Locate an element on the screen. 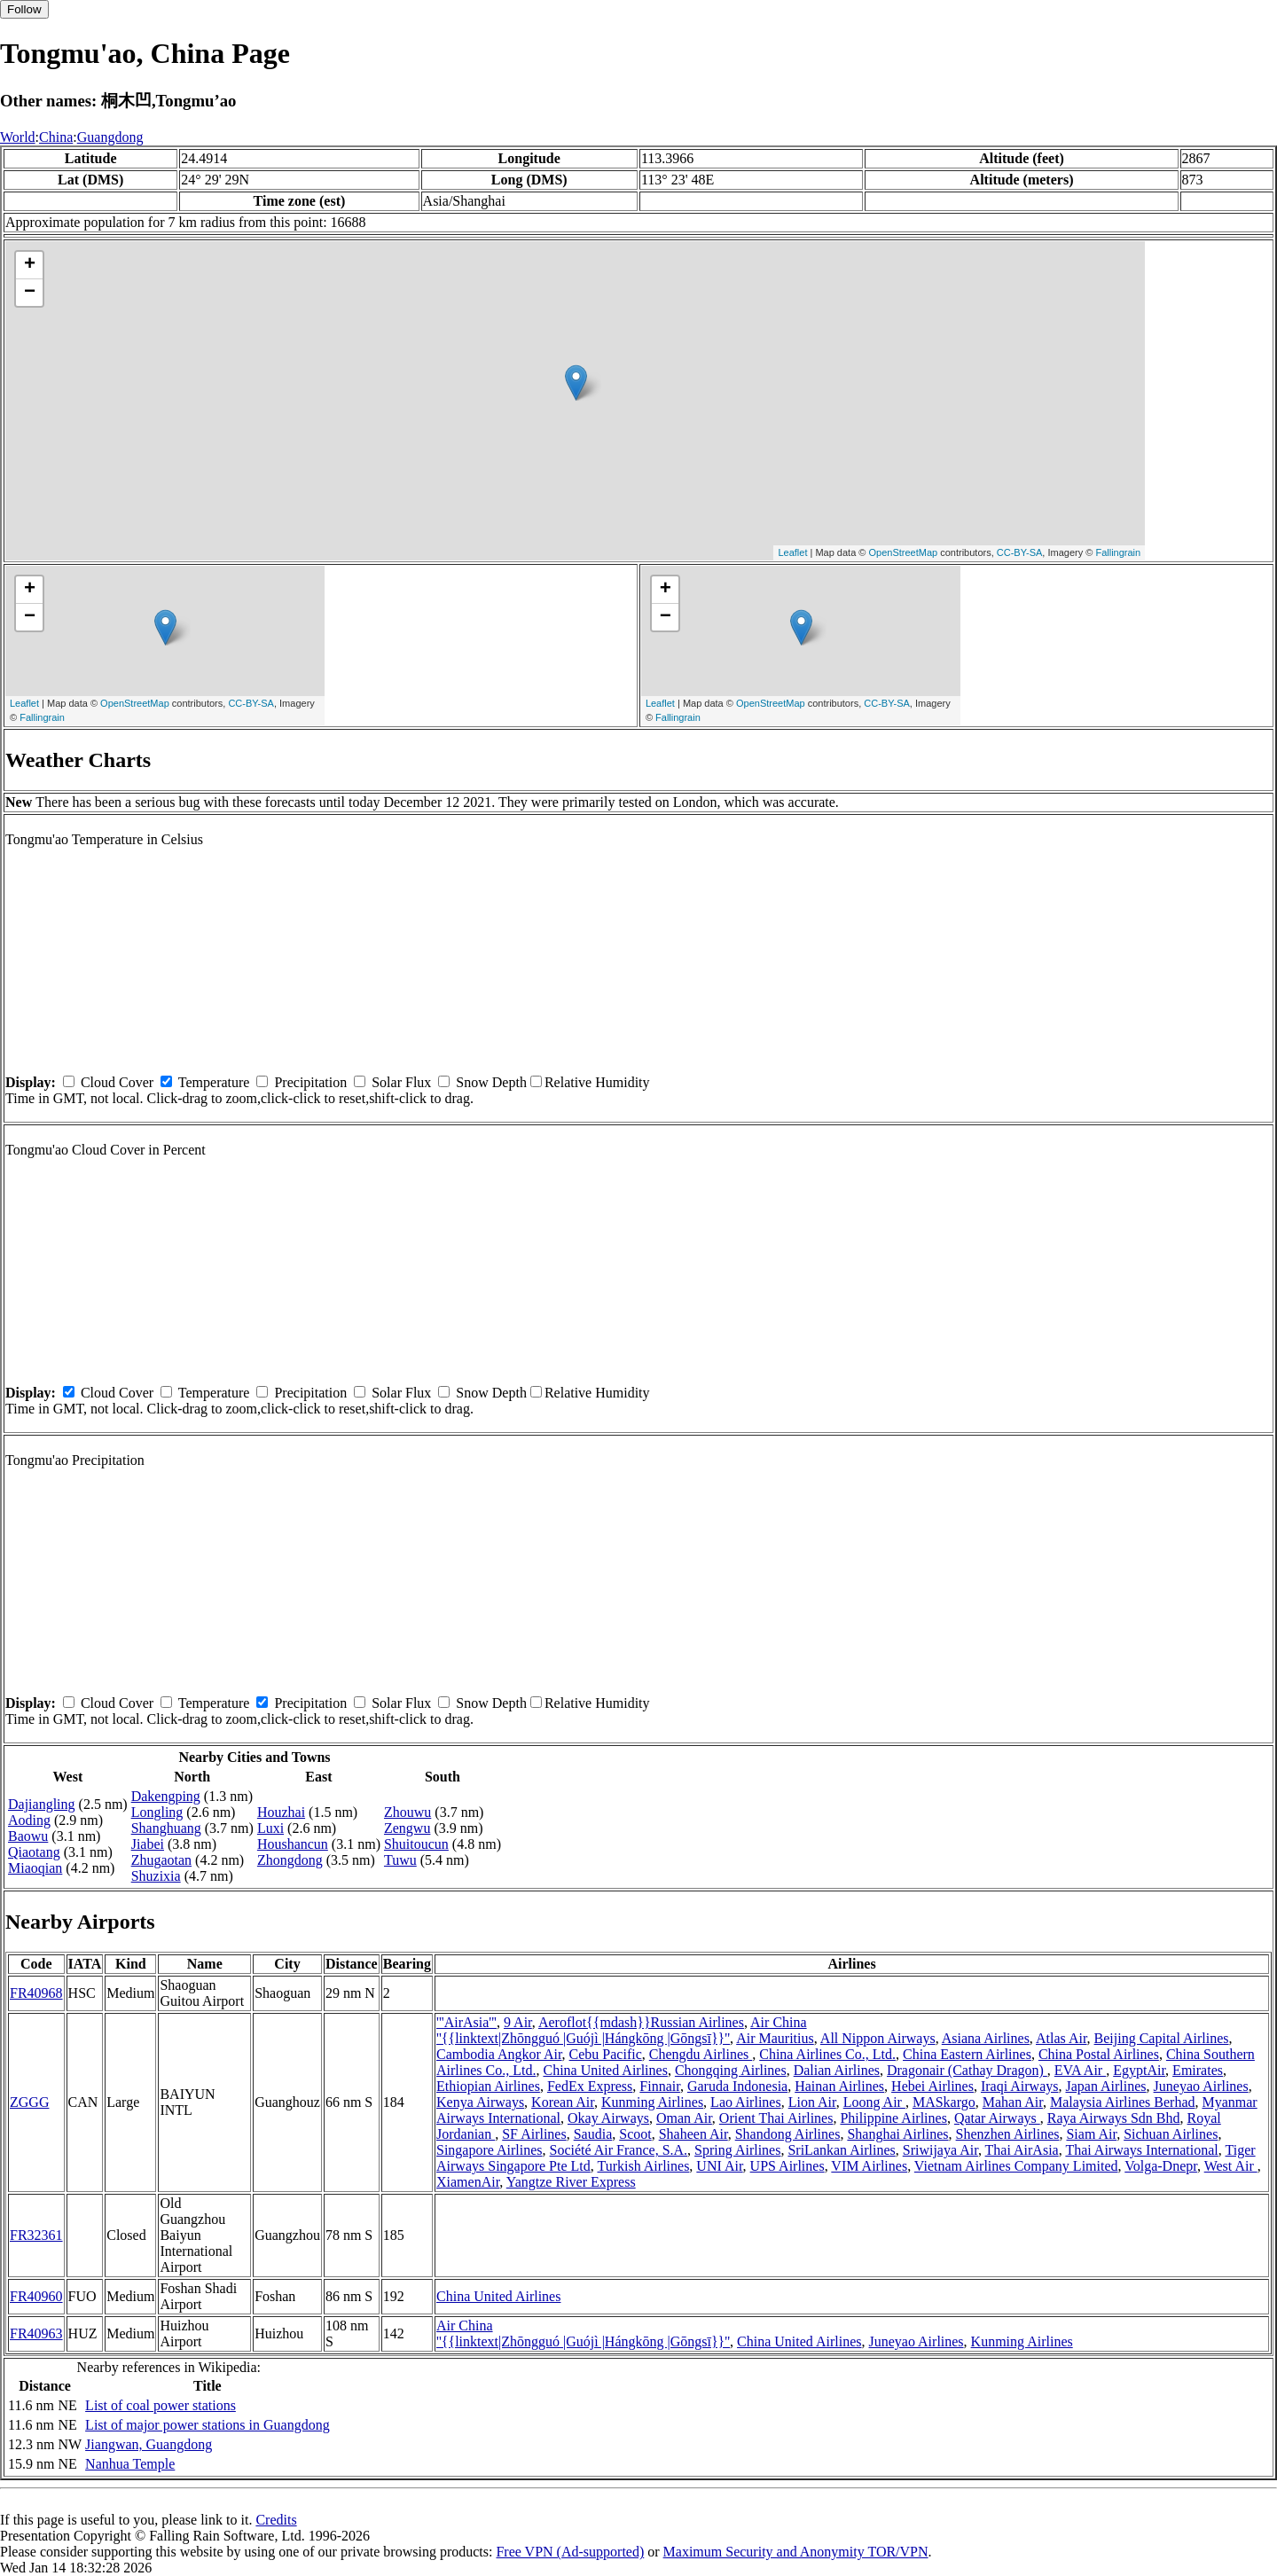 The image size is (1277, 2576). Volga-Dnepr is located at coordinates (1160, 2165).